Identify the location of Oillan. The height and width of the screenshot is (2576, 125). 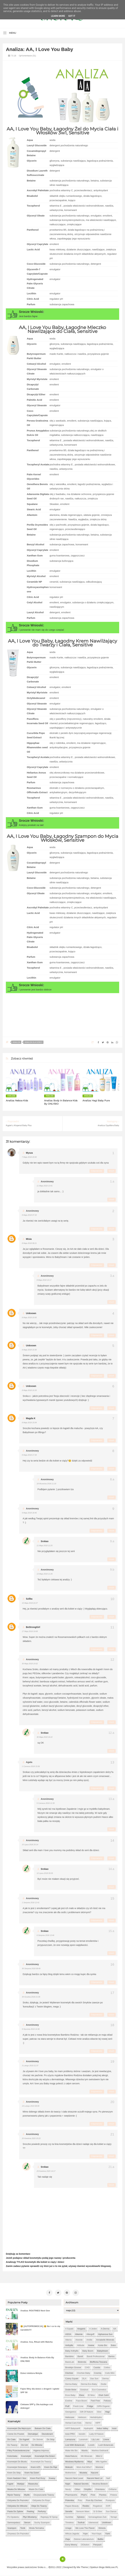
(77, 2489).